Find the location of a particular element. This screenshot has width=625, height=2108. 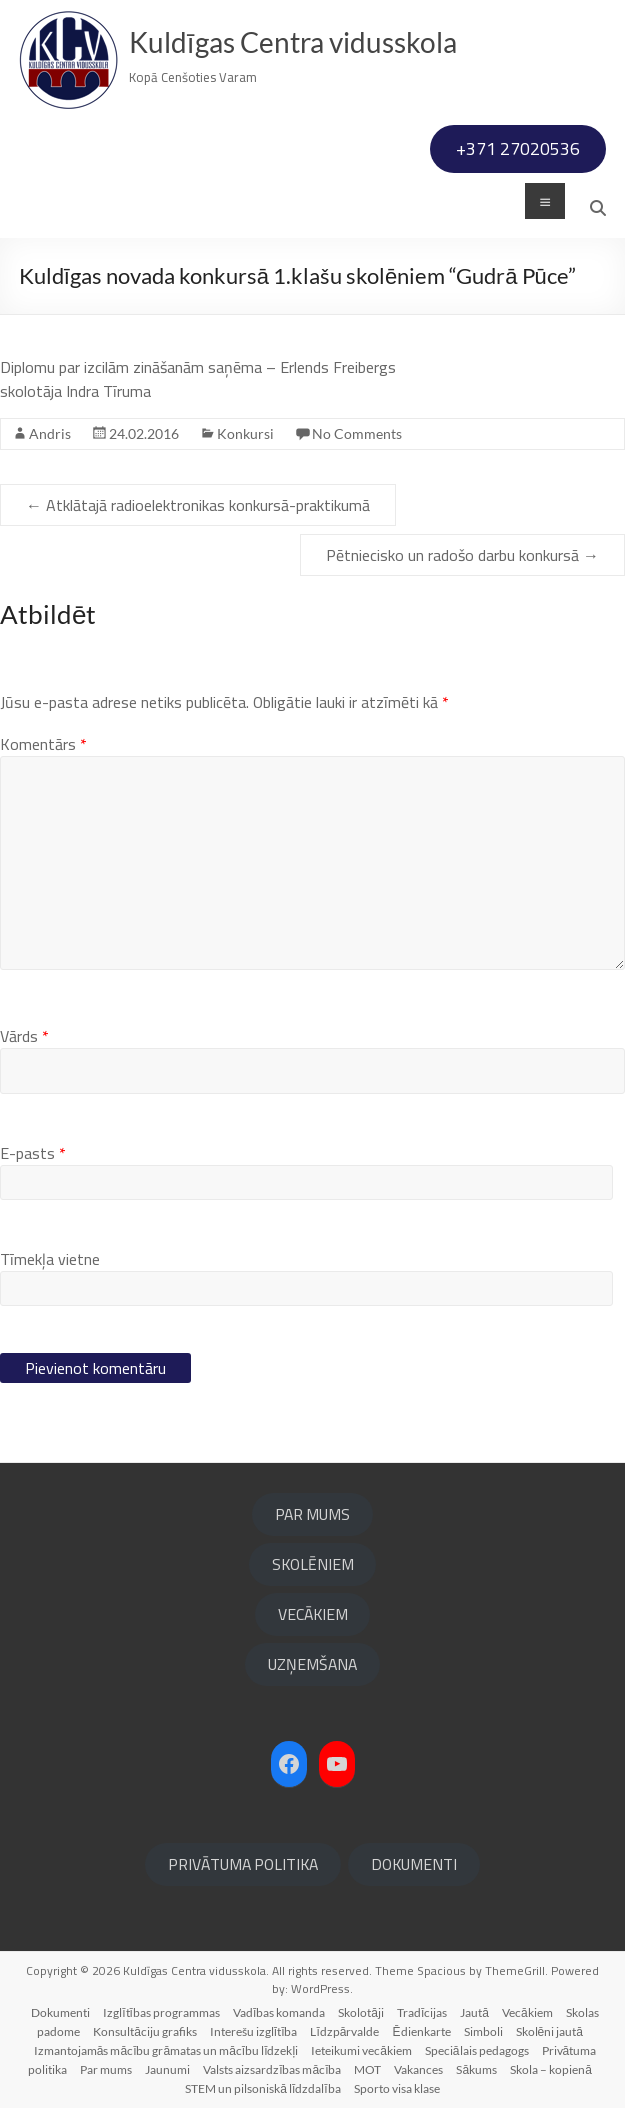

Jaunumi is located at coordinates (167, 2069).